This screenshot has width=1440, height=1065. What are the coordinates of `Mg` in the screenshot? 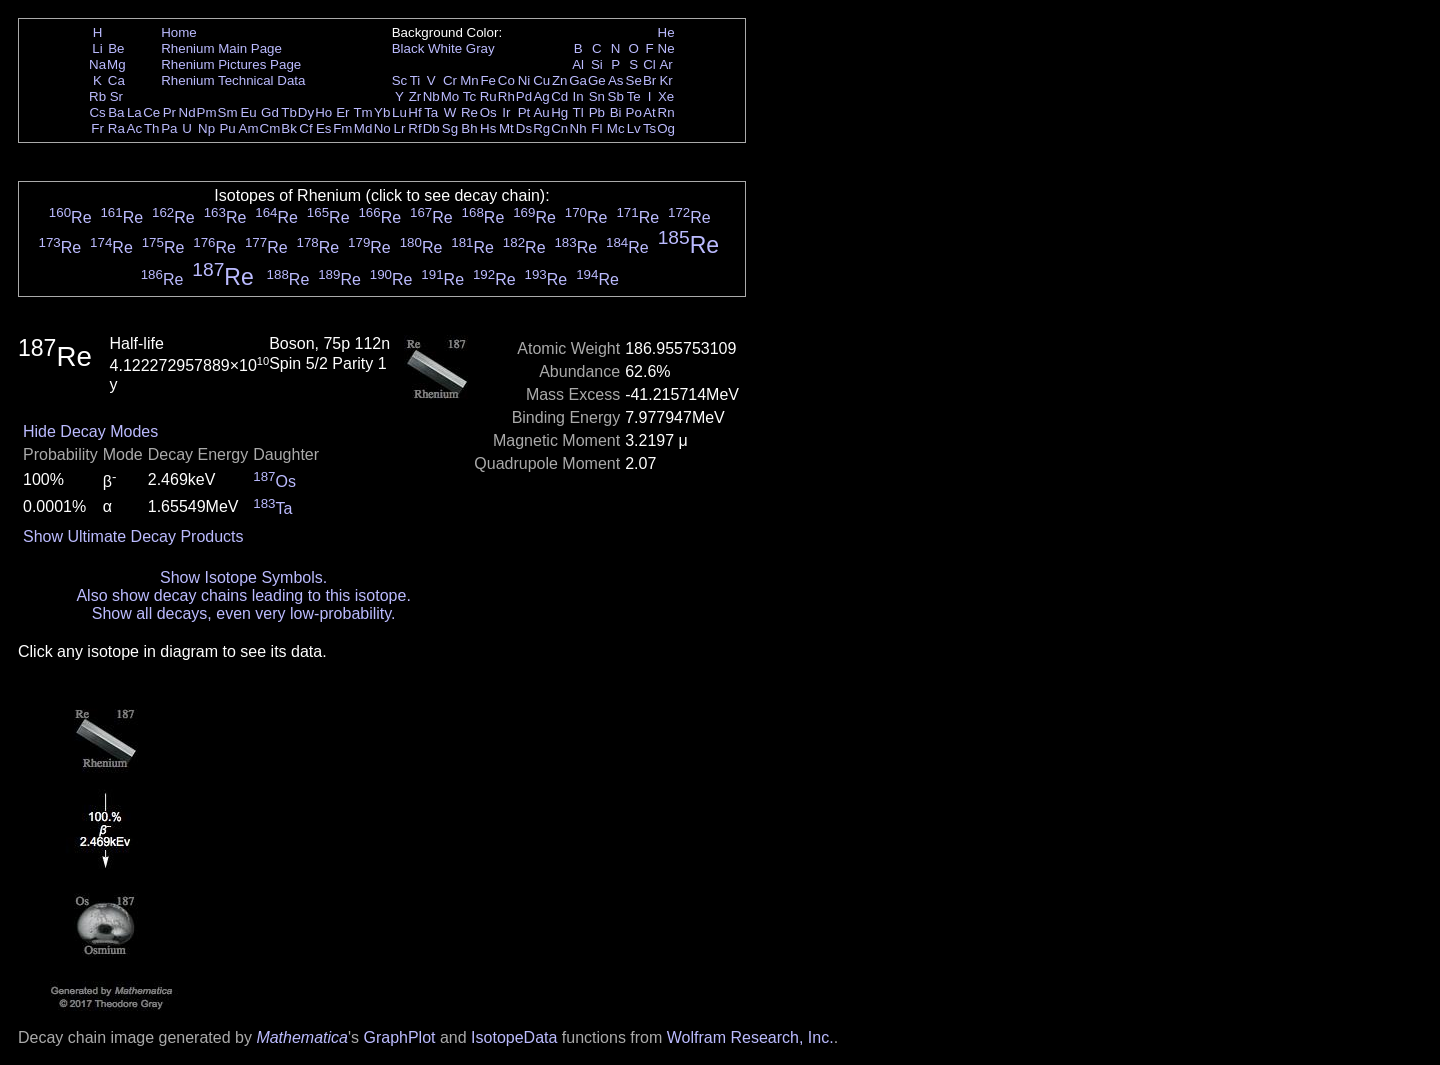 It's located at (116, 64).